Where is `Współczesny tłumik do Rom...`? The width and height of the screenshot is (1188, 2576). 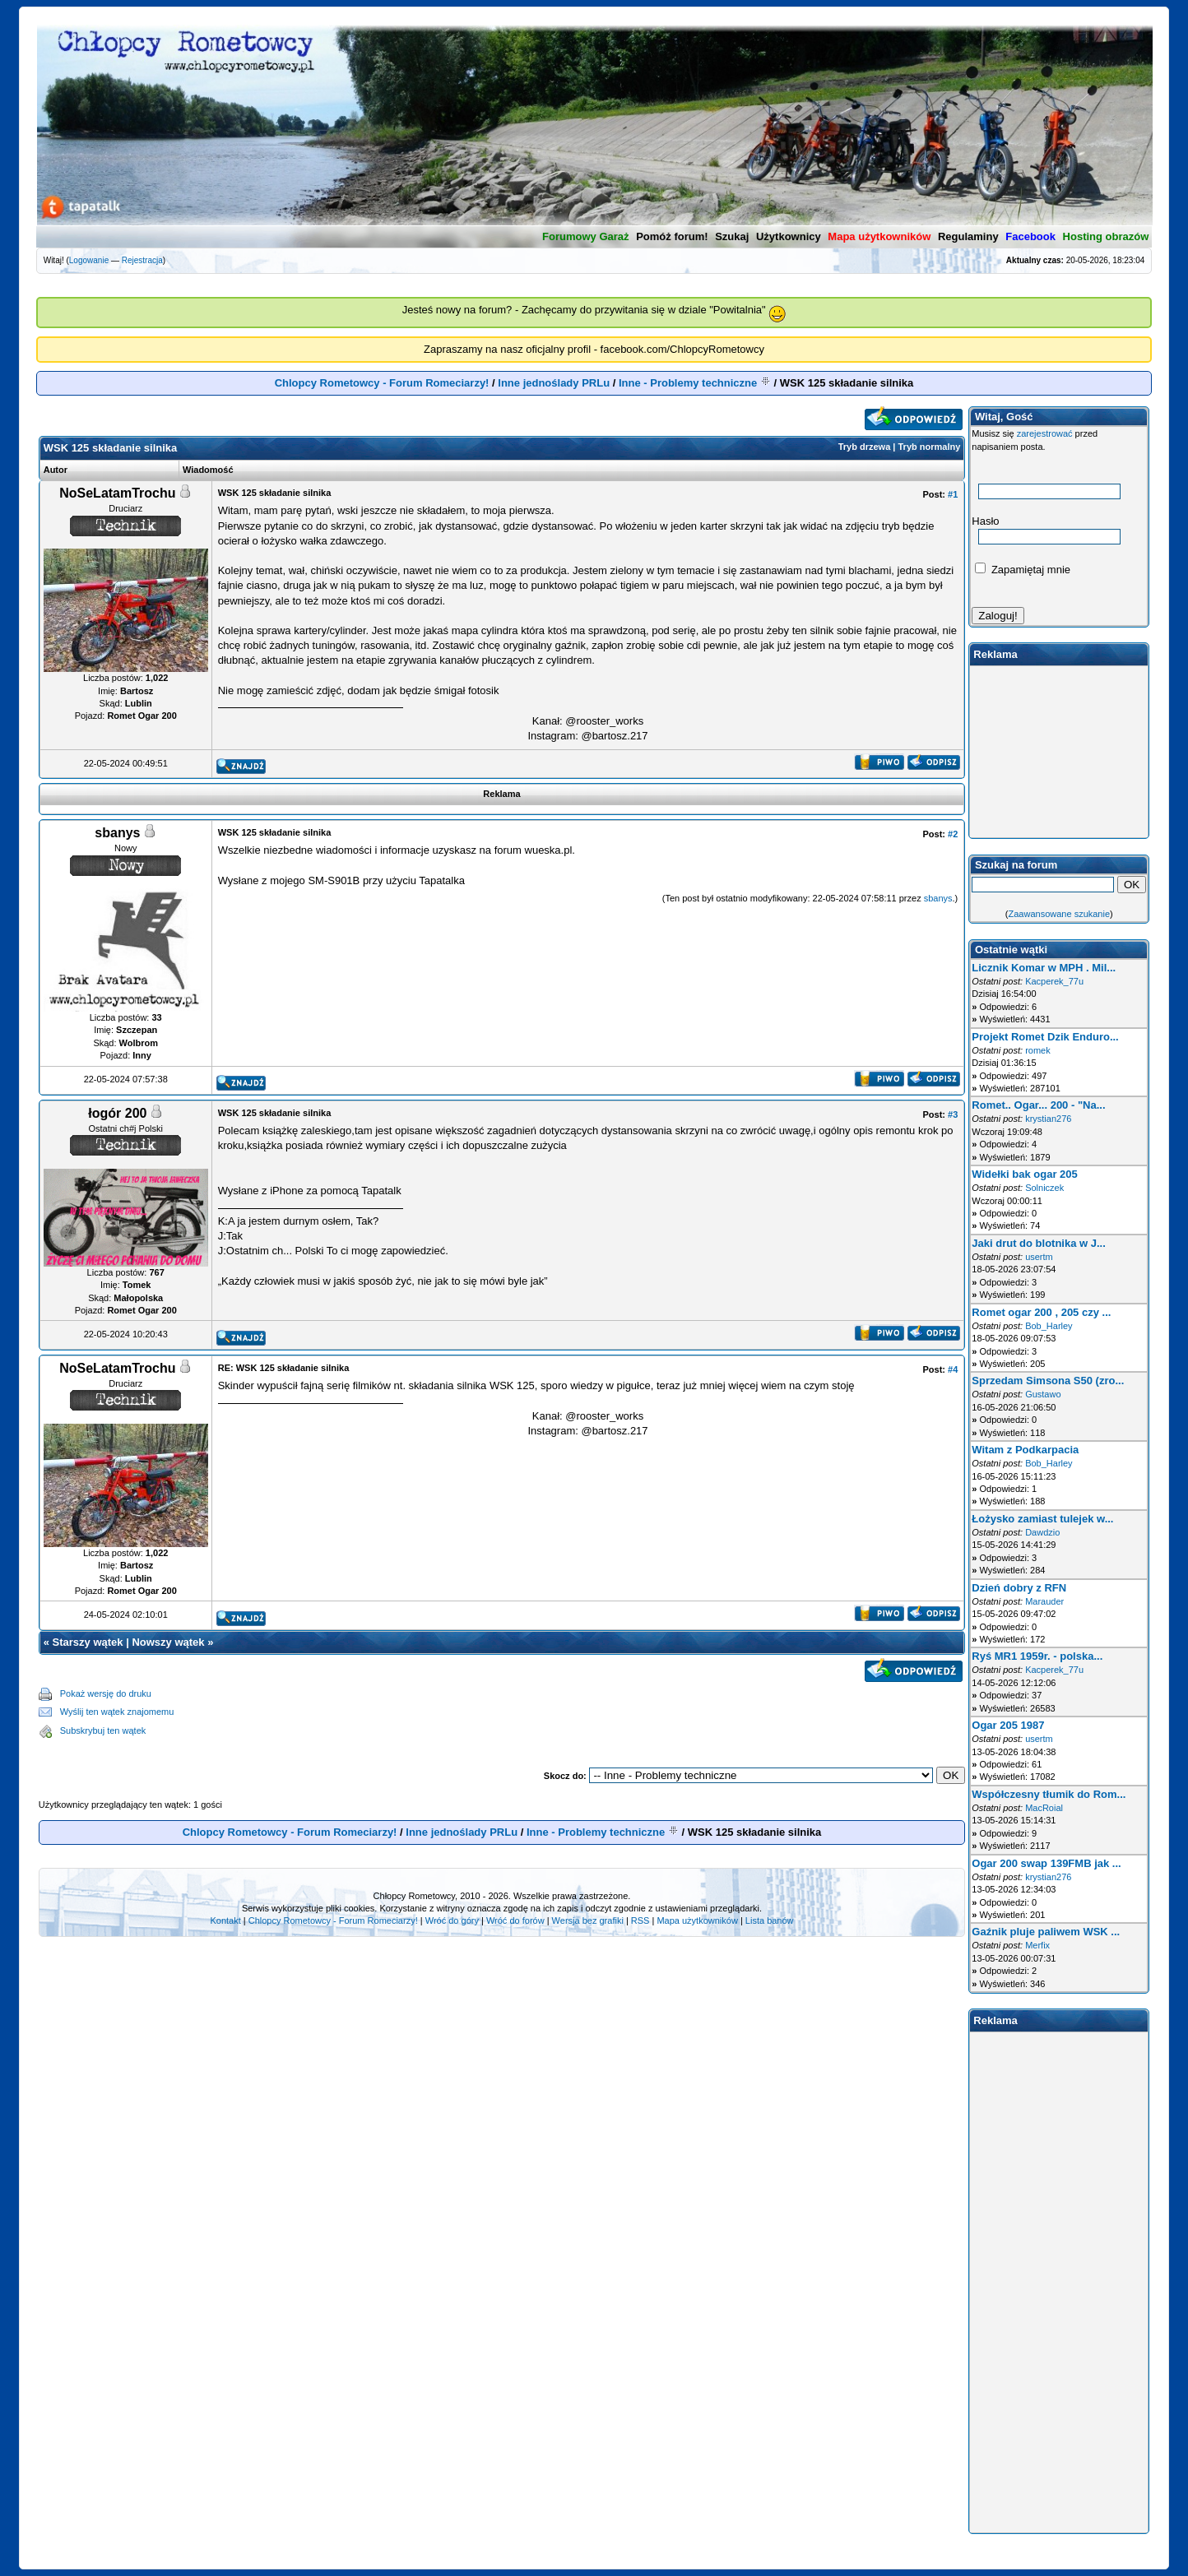 Współczesny tłumik do Rom... is located at coordinates (1048, 1794).